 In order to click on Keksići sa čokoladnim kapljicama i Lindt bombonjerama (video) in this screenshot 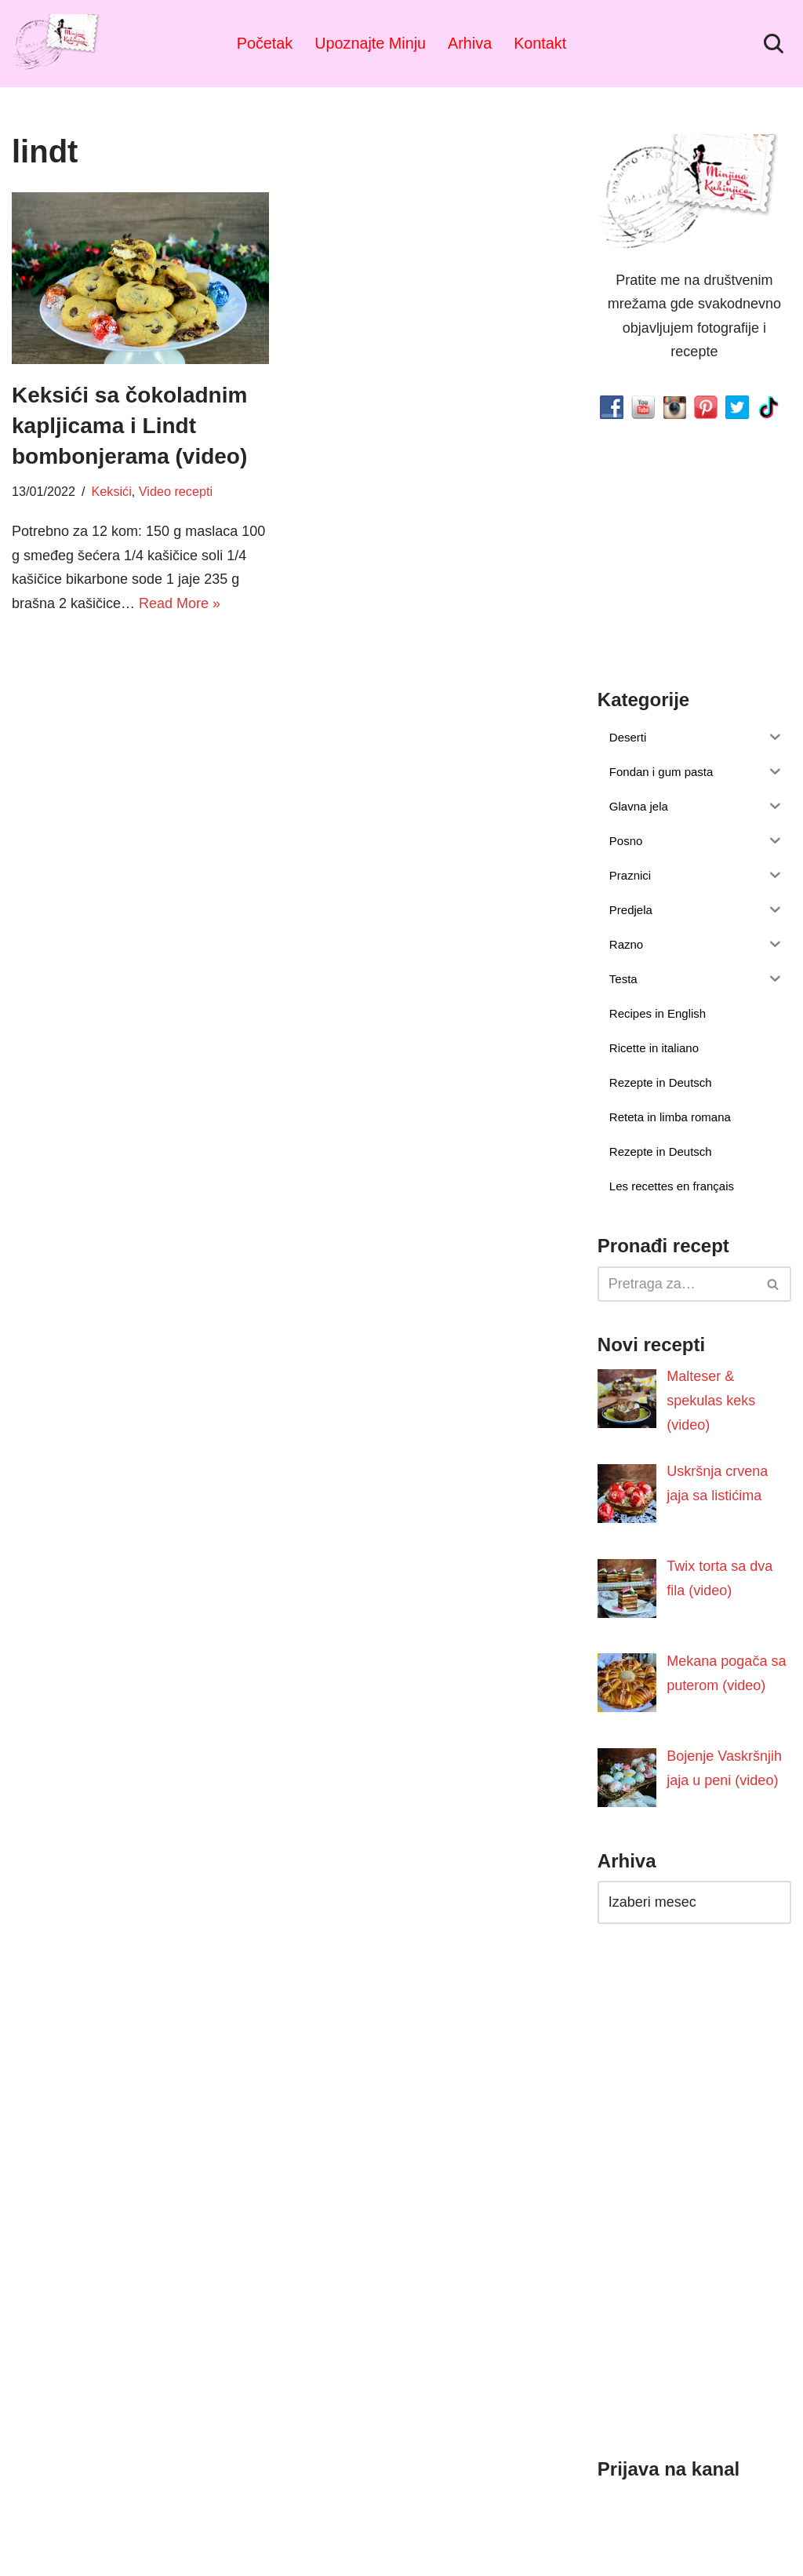, I will do `click(129, 425)`.